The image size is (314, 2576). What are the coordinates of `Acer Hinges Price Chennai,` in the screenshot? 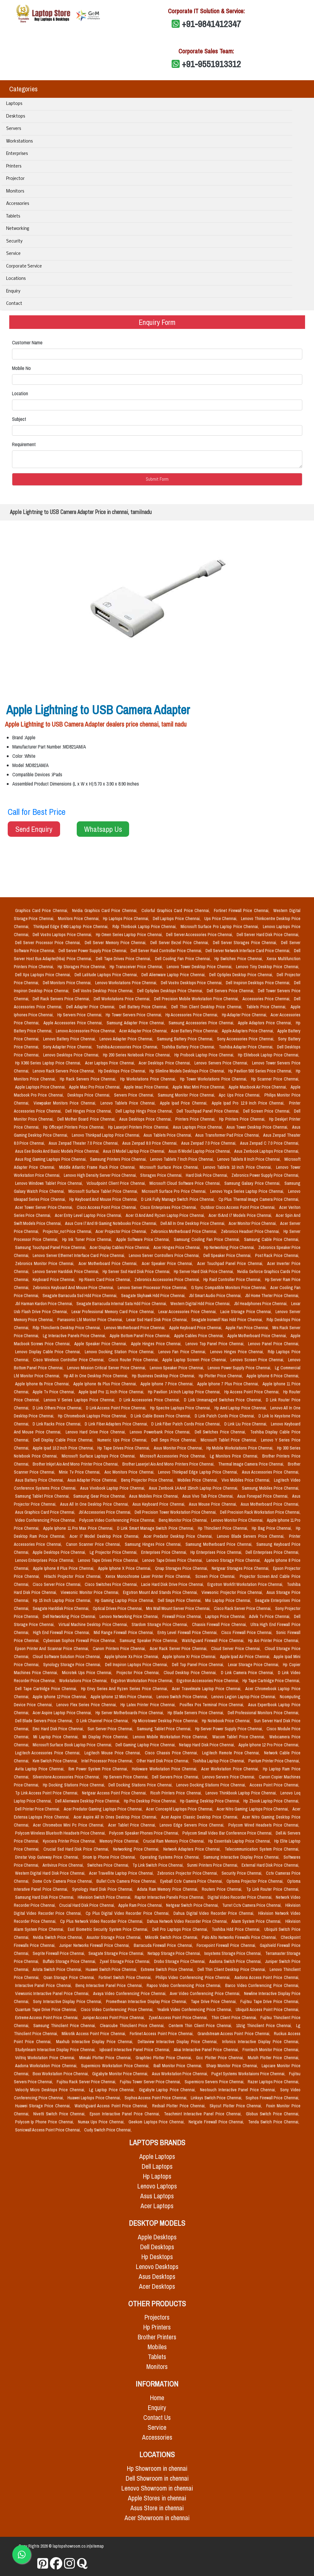 It's located at (177, 1247).